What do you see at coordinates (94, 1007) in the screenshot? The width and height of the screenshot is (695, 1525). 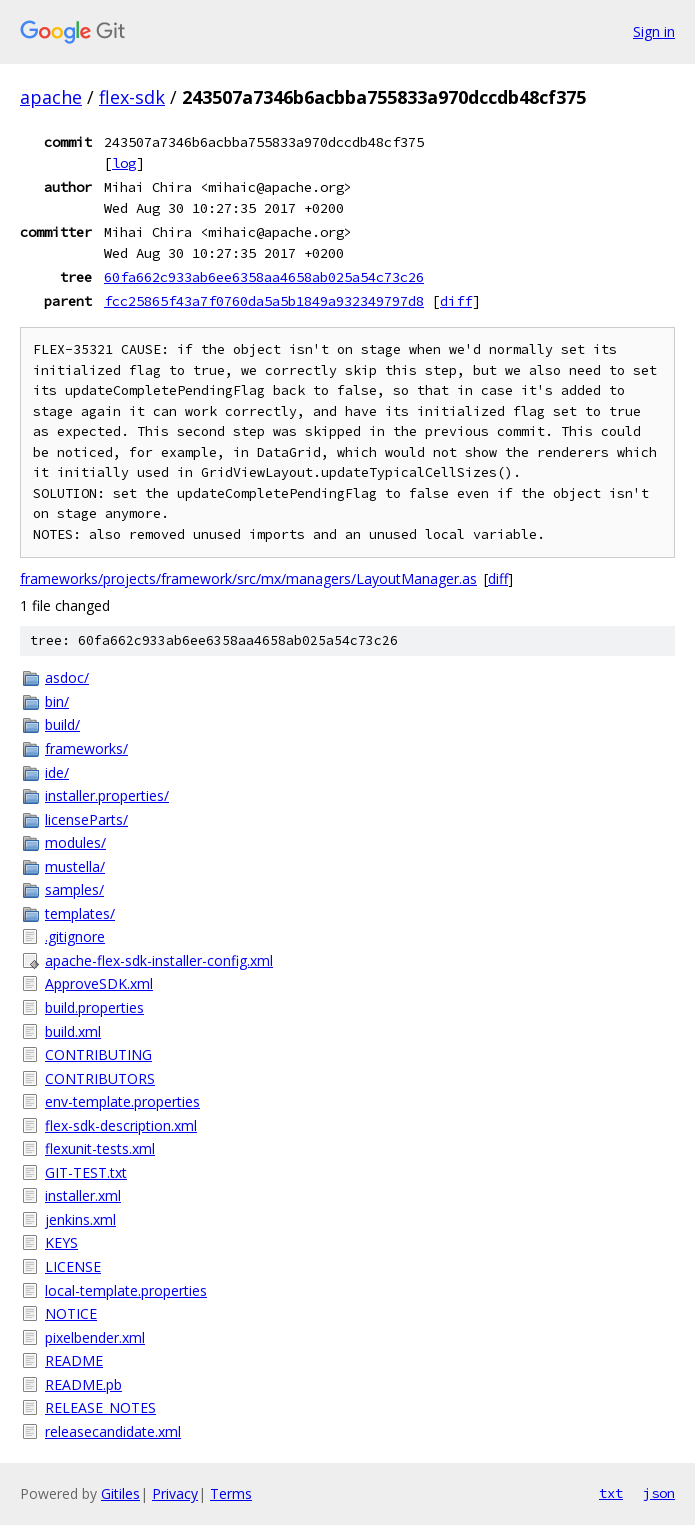 I see `build.properties` at bounding box center [94, 1007].